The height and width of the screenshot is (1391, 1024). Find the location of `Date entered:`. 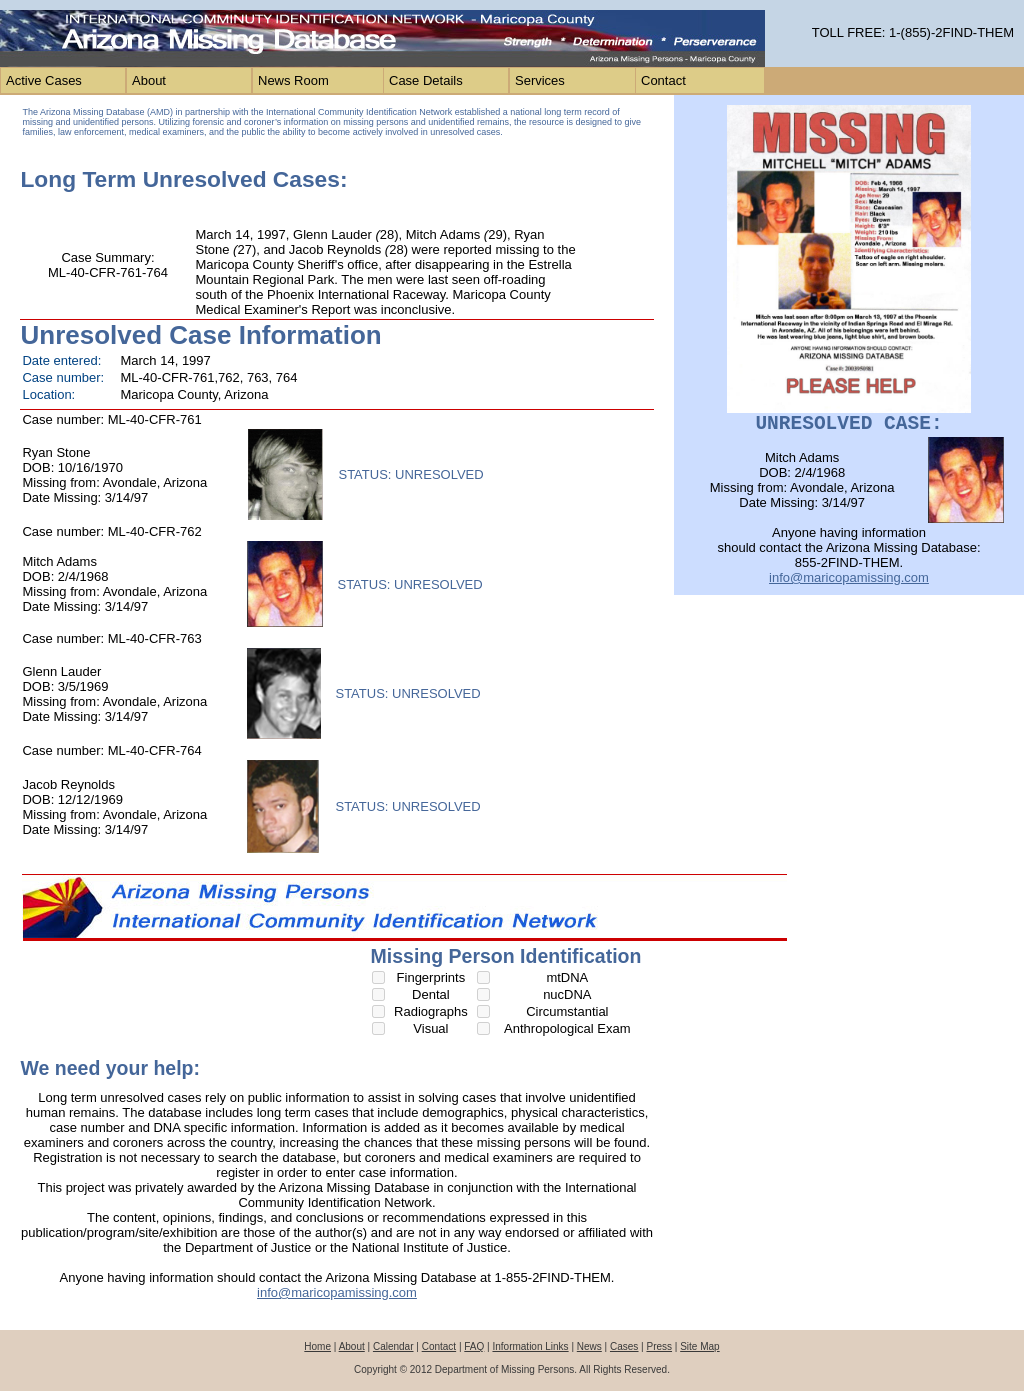

Date entered: is located at coordinates (61, 360).